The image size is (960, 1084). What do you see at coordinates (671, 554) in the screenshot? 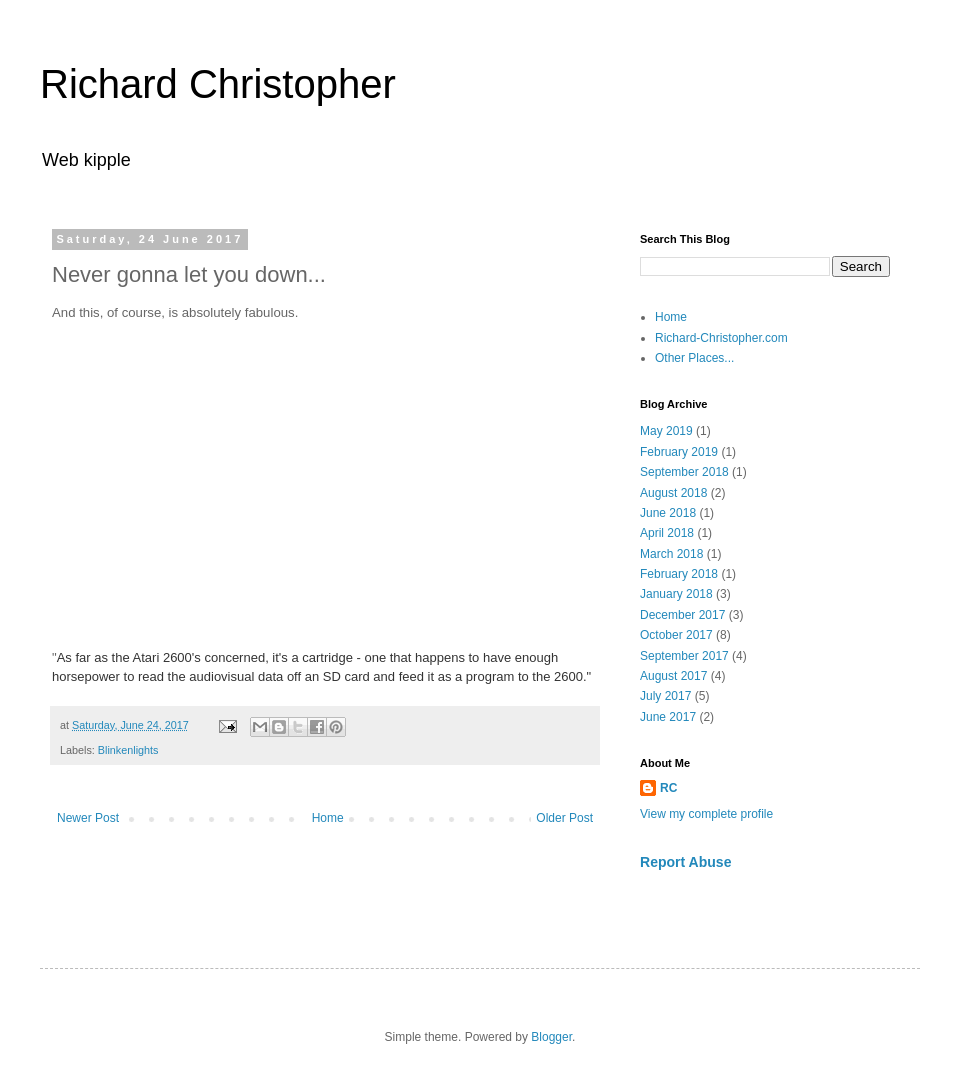
I see `March 2018` at bounding box center [671, 554].